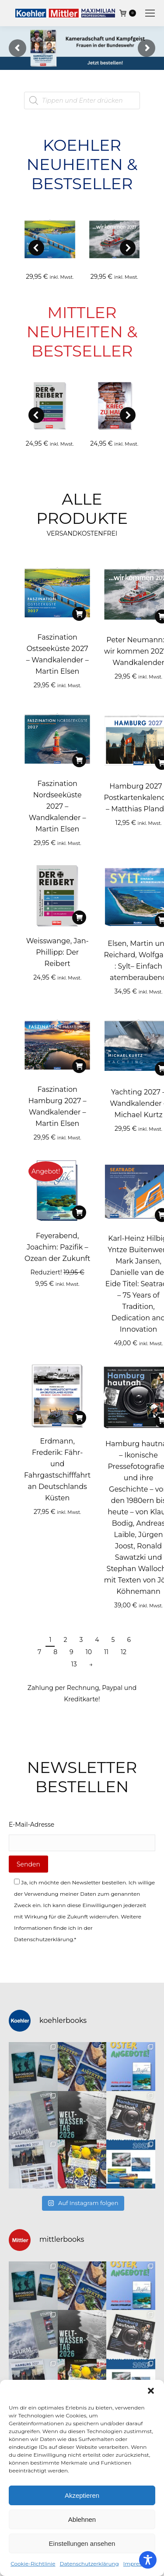  I want to click on [In den Warenkorb legen: „Faszination Hamburg 2027 – Wandkalender - Martin Elsen“], so click(79, 1066).